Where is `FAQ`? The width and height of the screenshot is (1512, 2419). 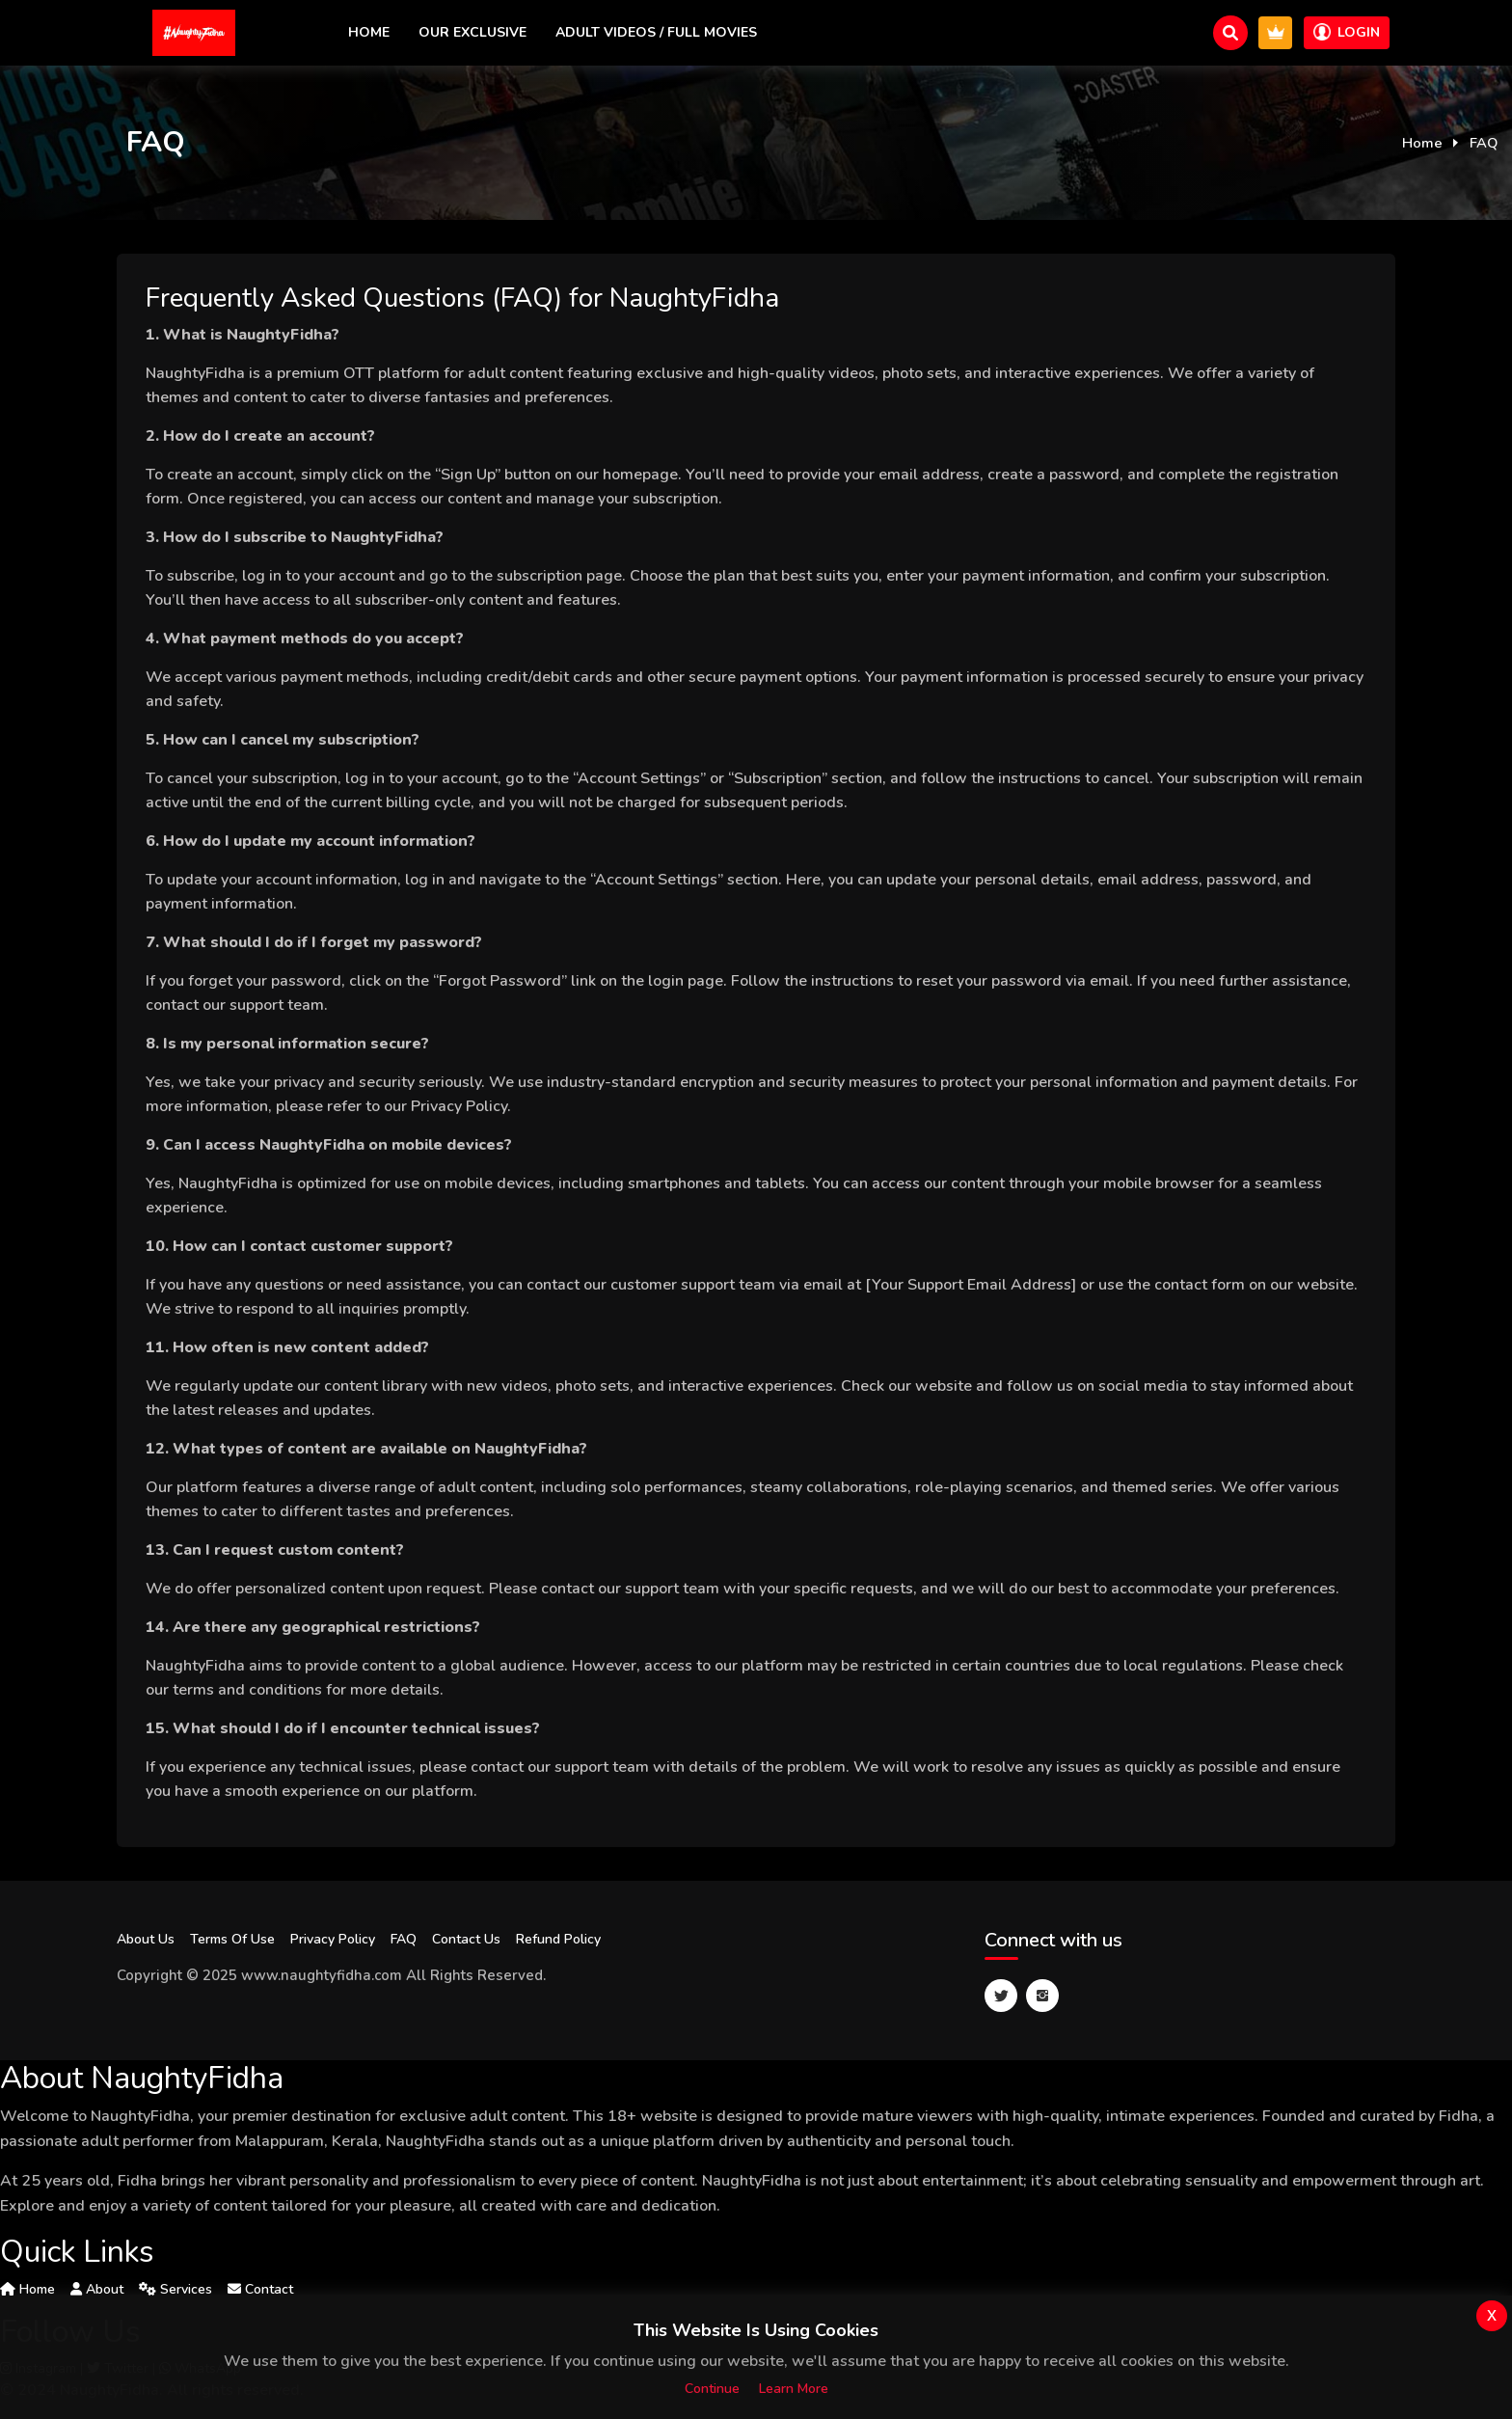 FAQ is located at coordinates (404, 1939).